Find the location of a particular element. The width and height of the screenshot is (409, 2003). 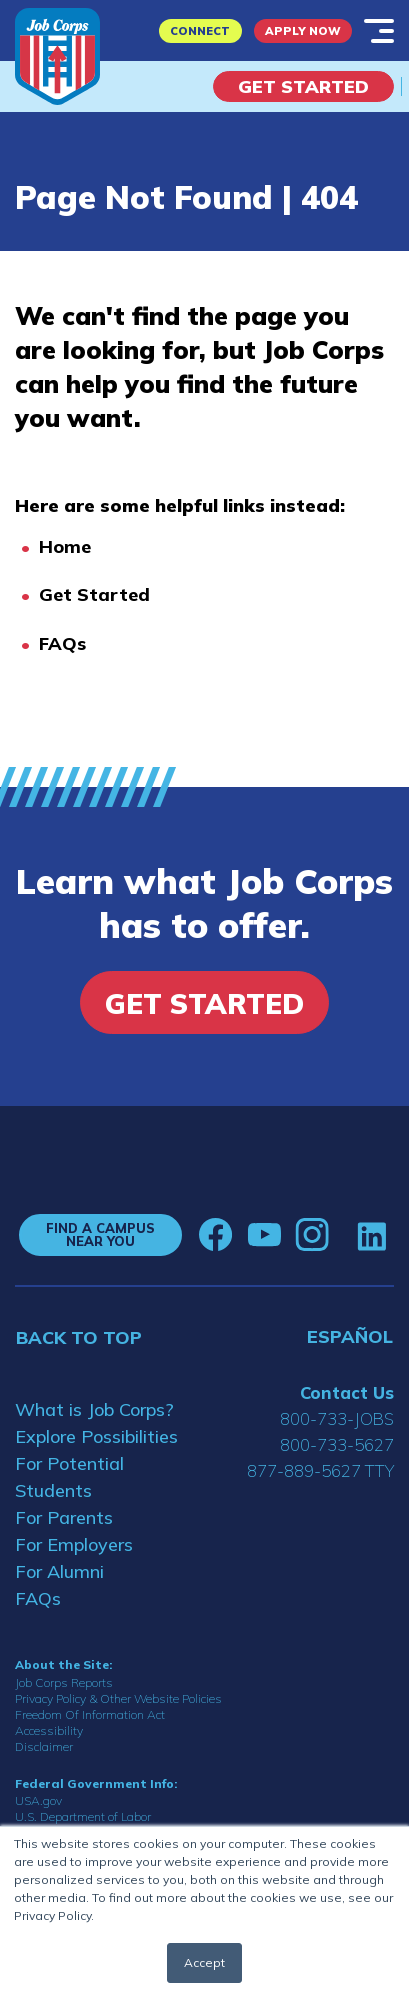

Privacy Policy & Other Website Policies is located at coordinates (118, 1698).